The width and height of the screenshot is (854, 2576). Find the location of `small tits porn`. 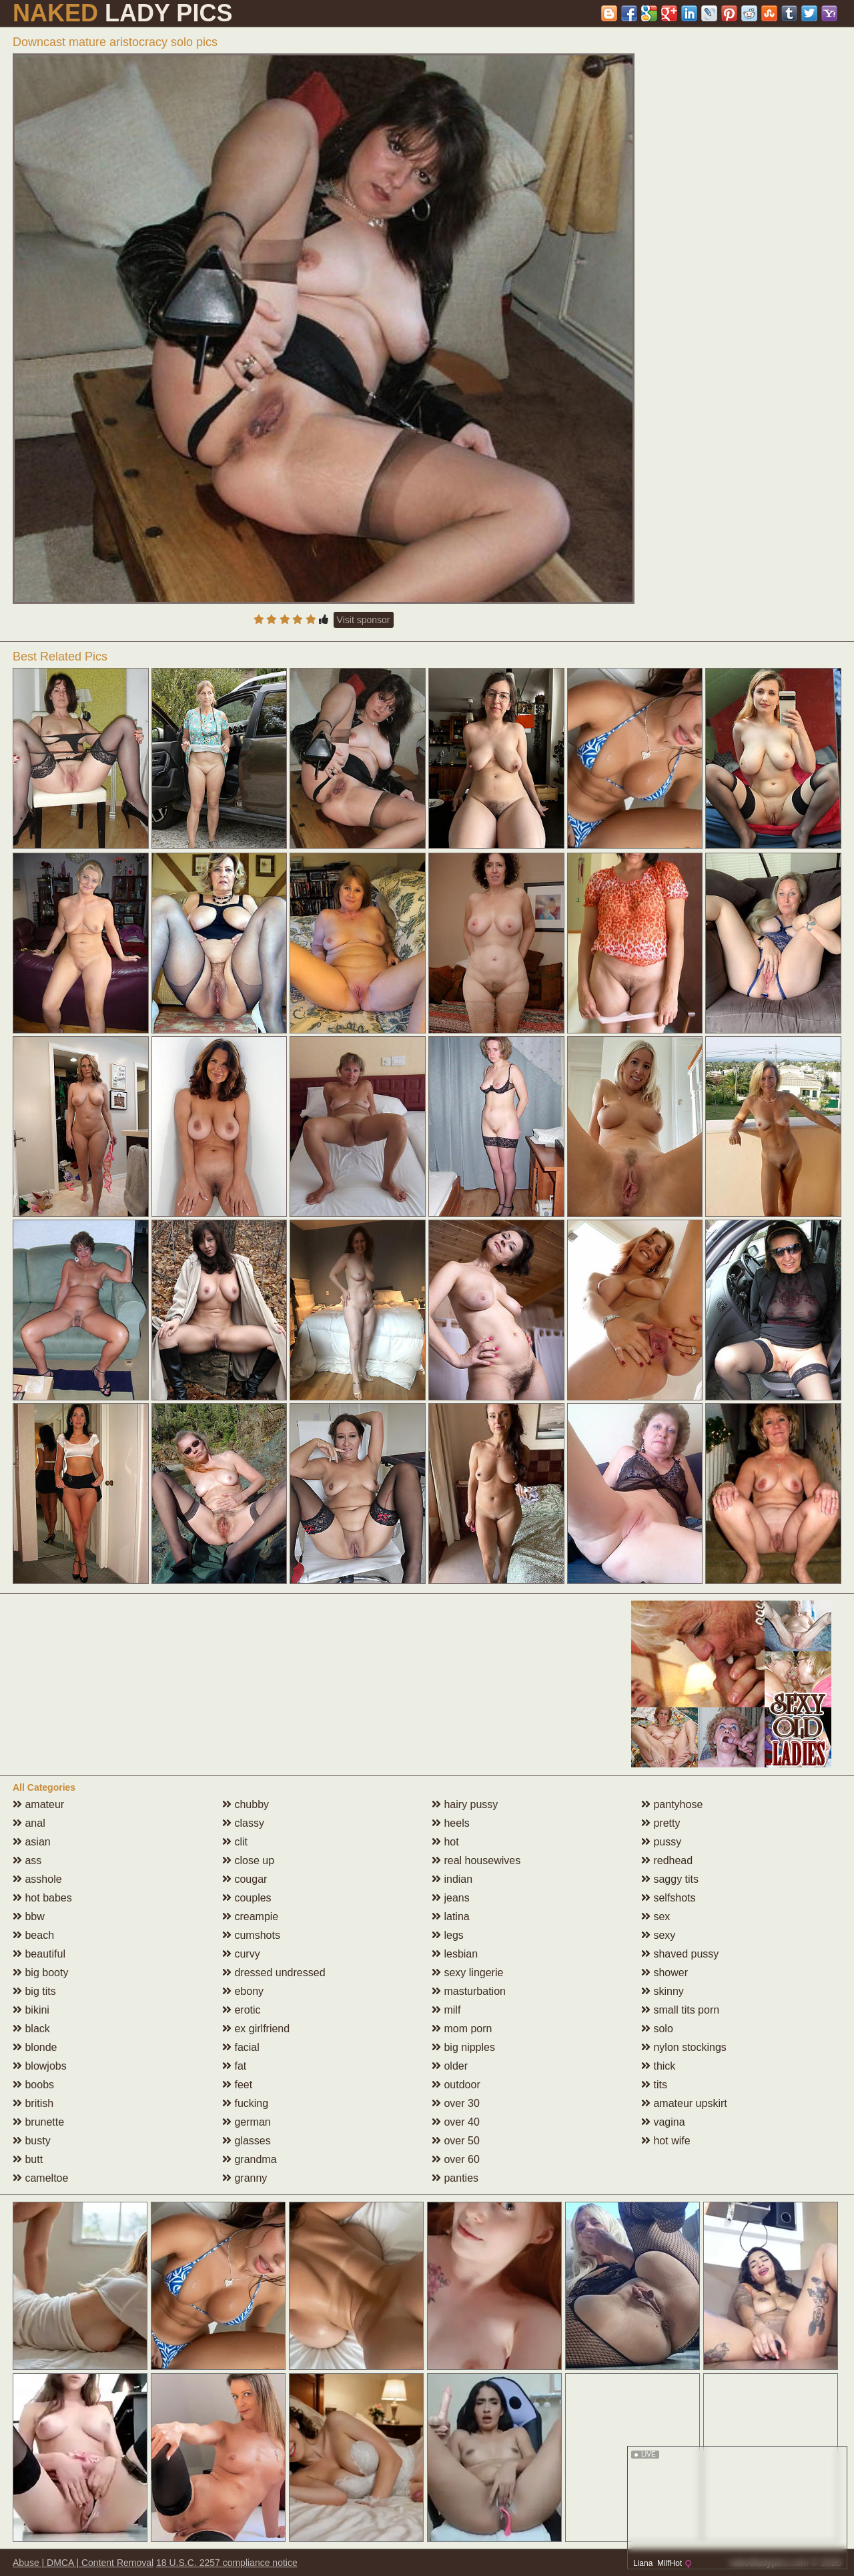

small tits porn is located at coordinates (680, 2010).